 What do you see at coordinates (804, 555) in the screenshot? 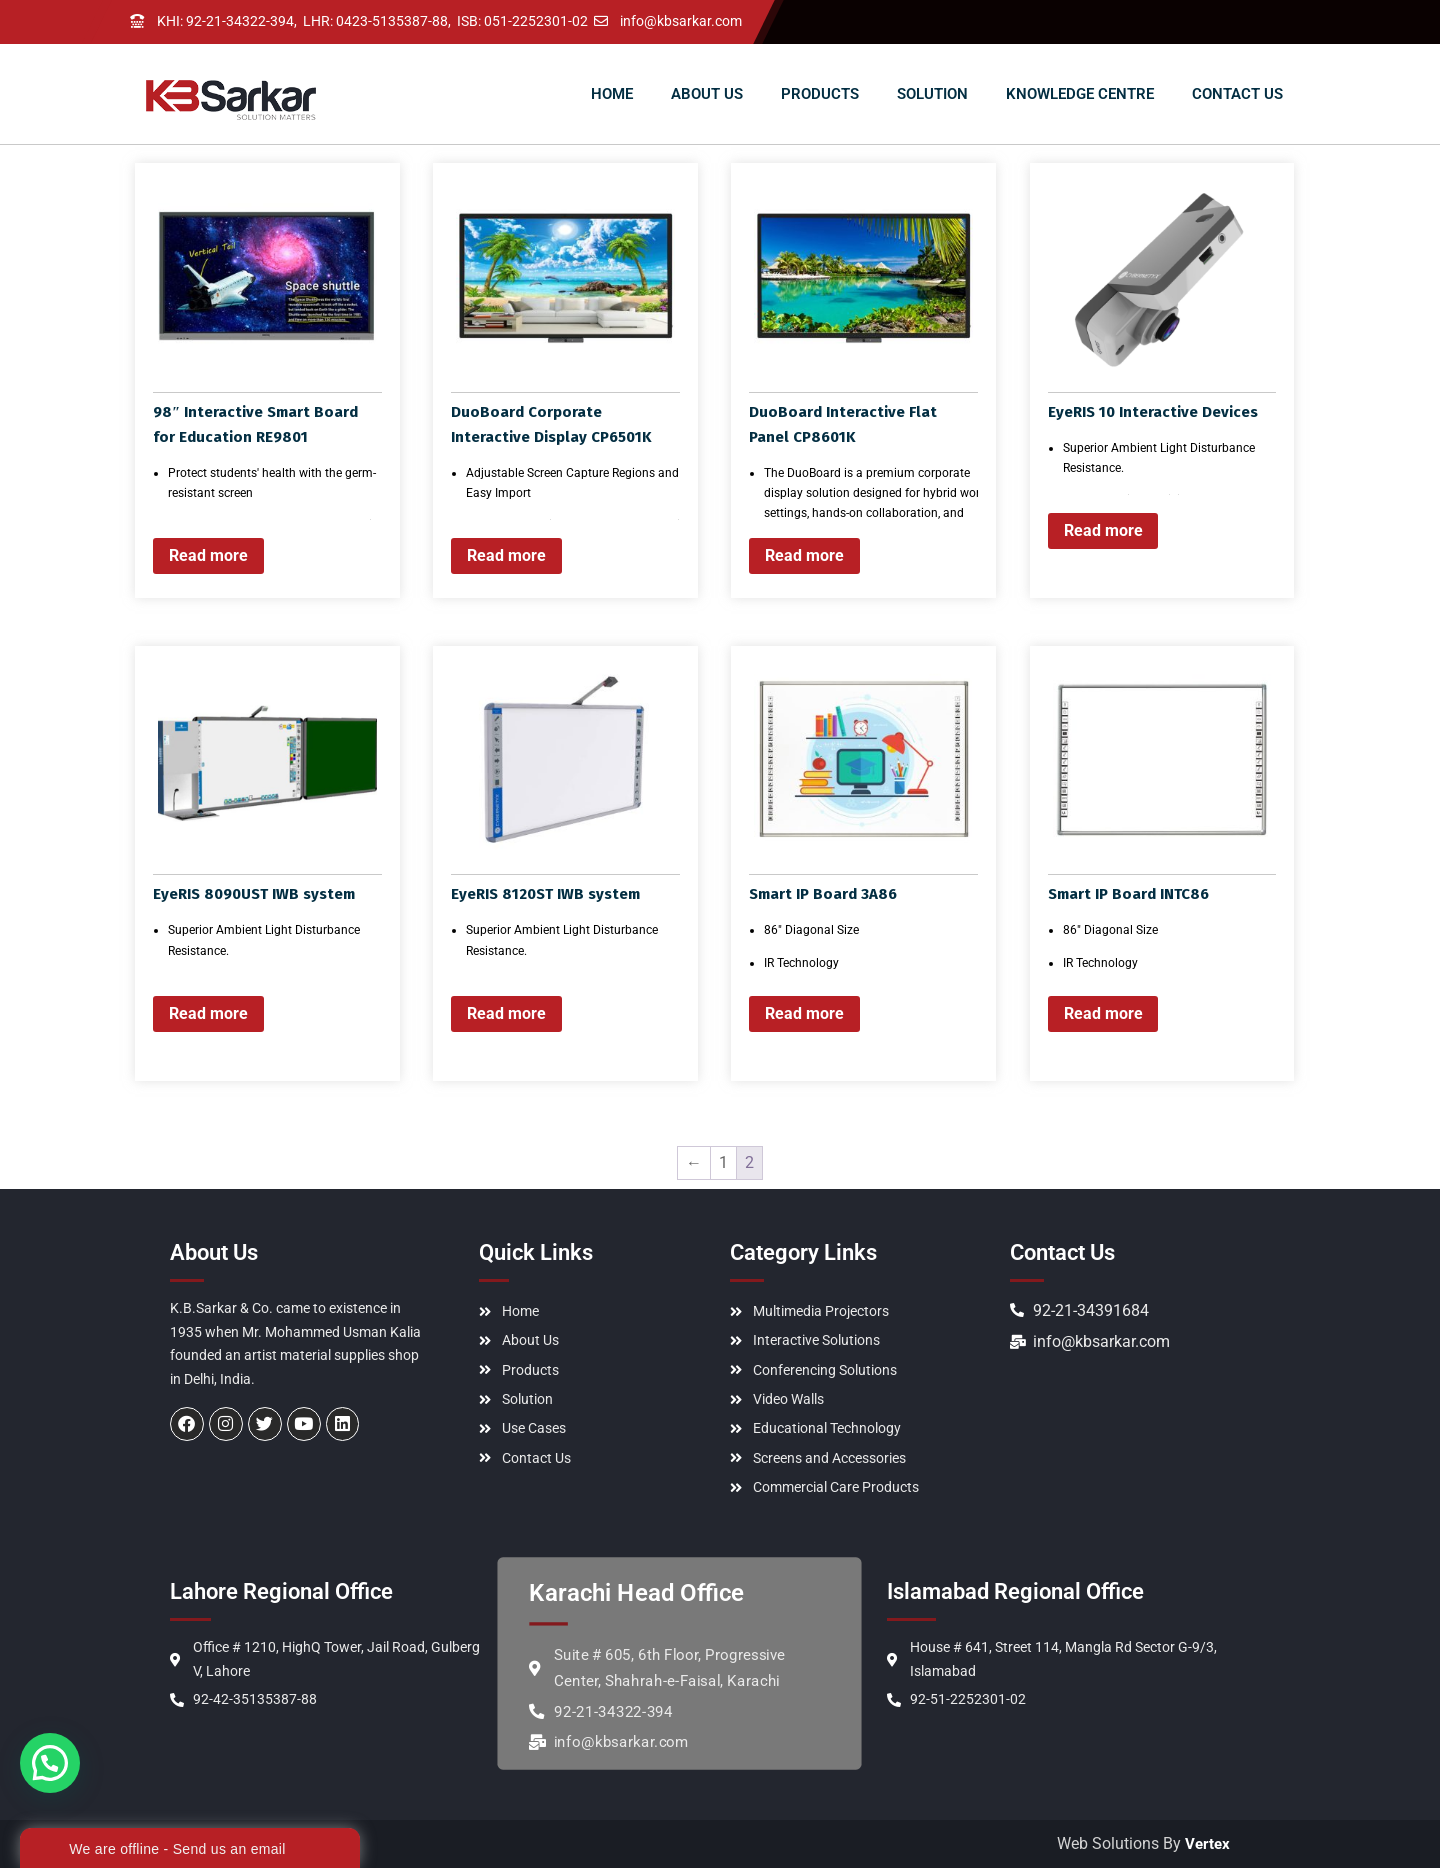
I see `Read more [Read more about “DuoBoard Interactive Flat Panel CP8601K”]` at bounding box center [804, 555].